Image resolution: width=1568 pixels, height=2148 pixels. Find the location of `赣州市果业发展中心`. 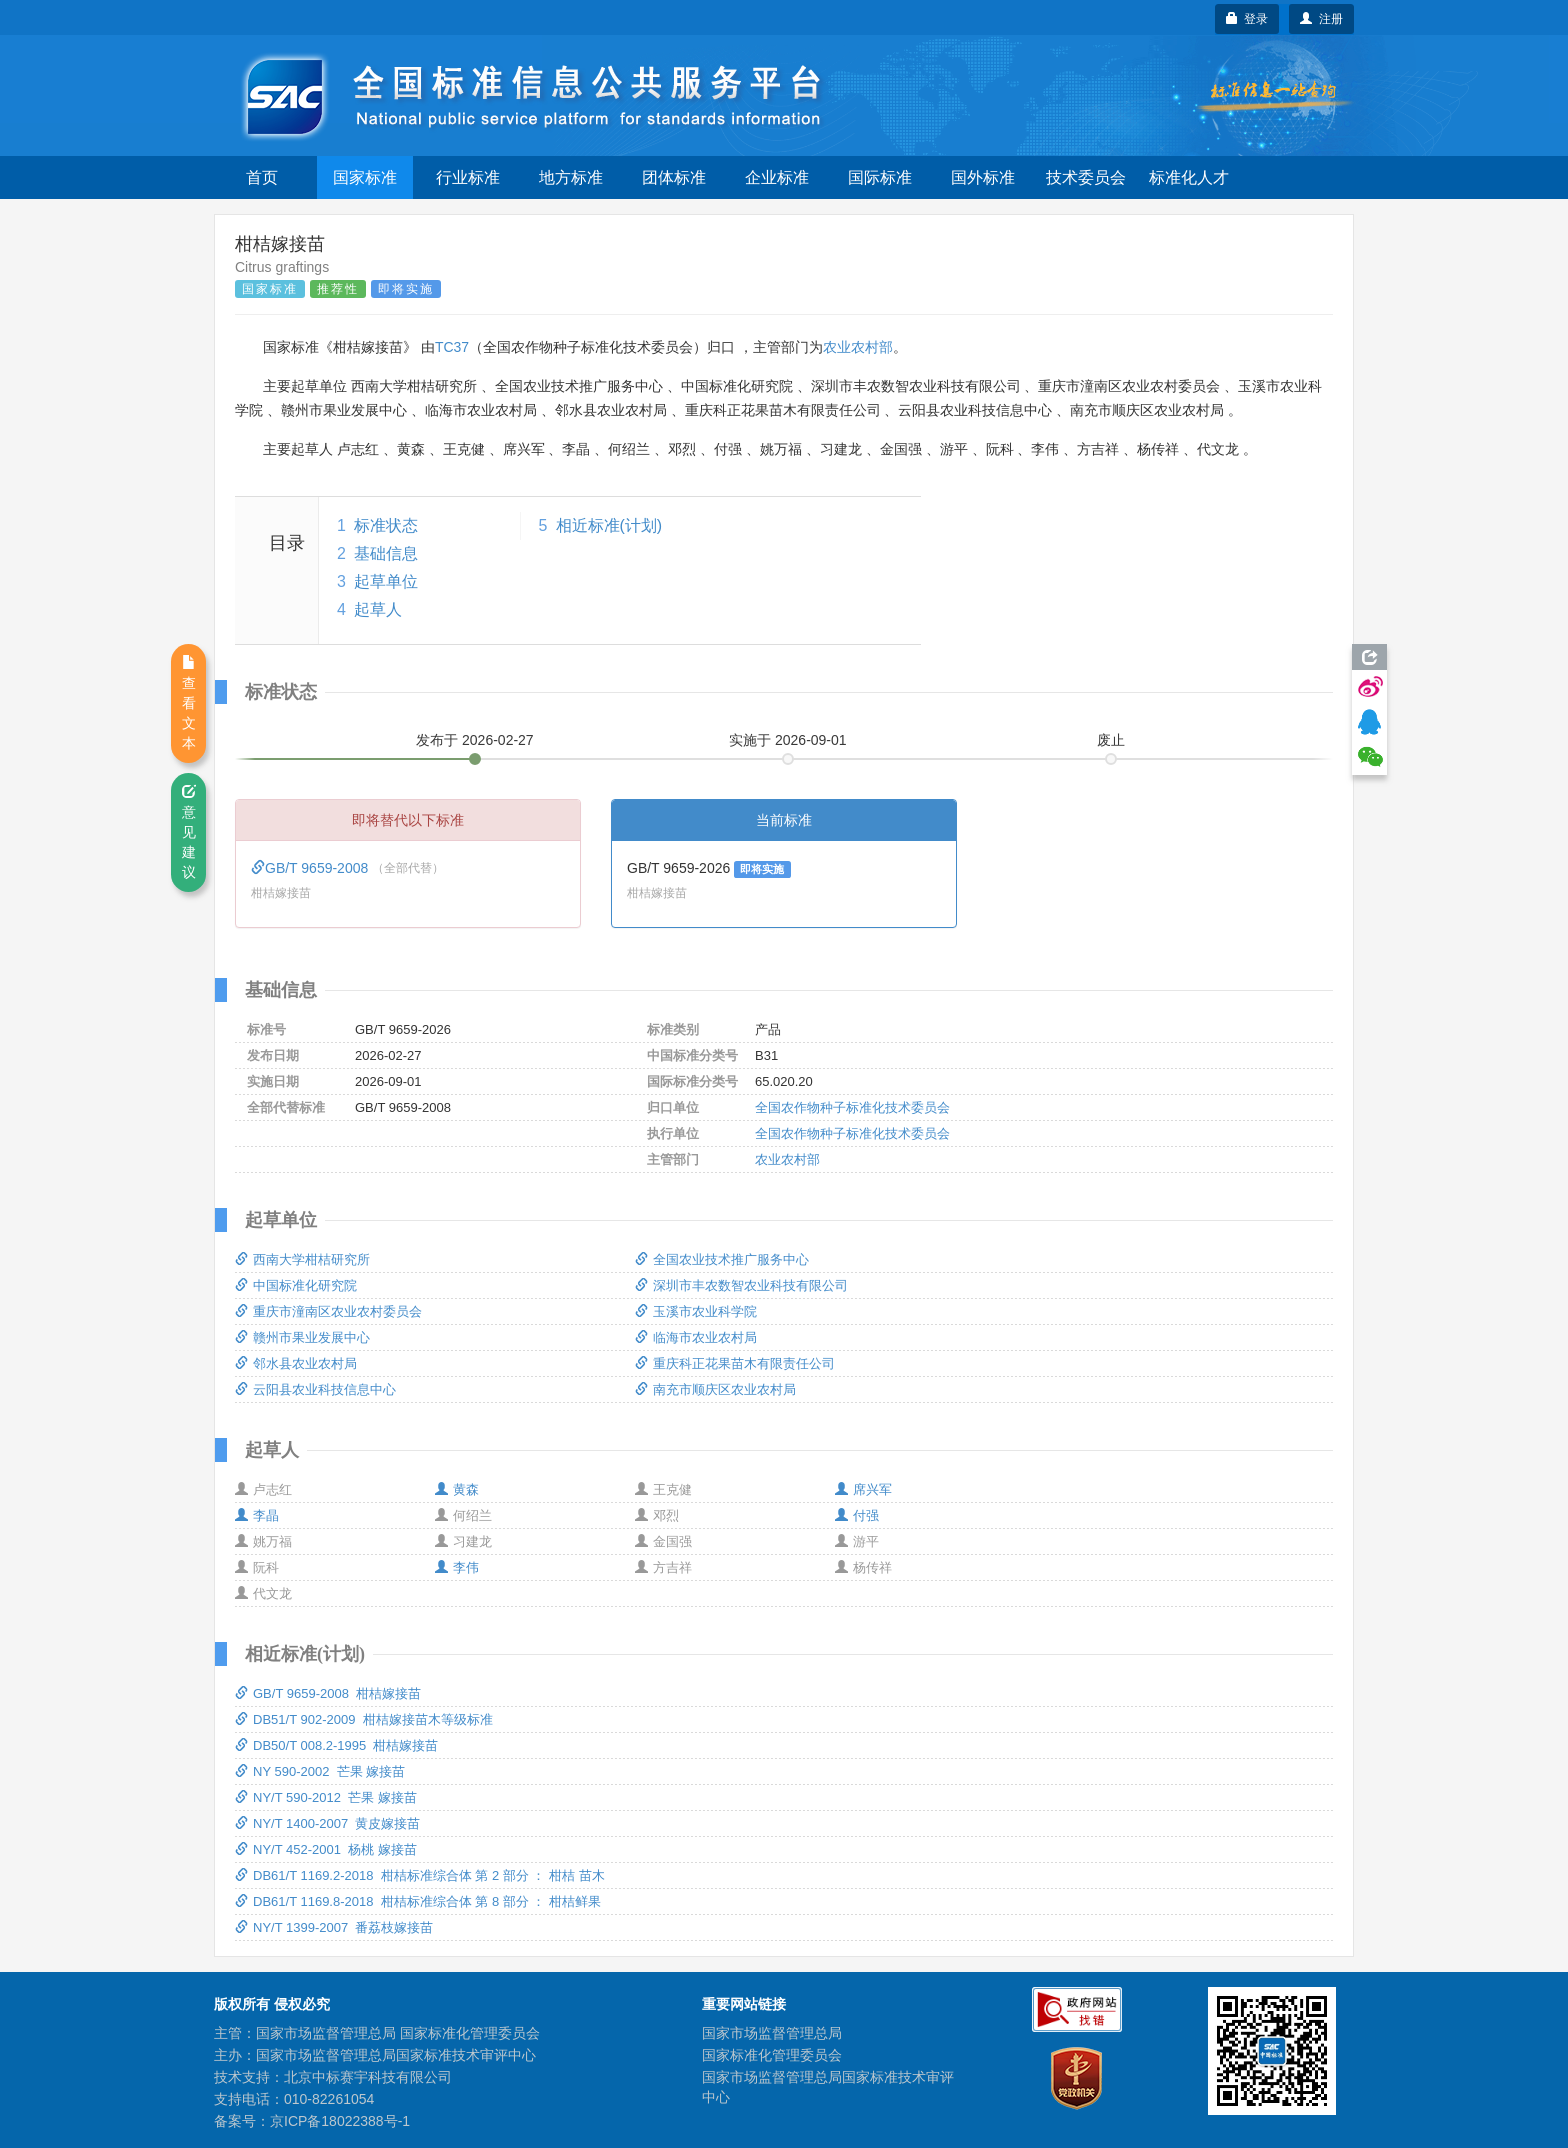

赣州市果业发展中心 is located at coordinates (302, 1337).